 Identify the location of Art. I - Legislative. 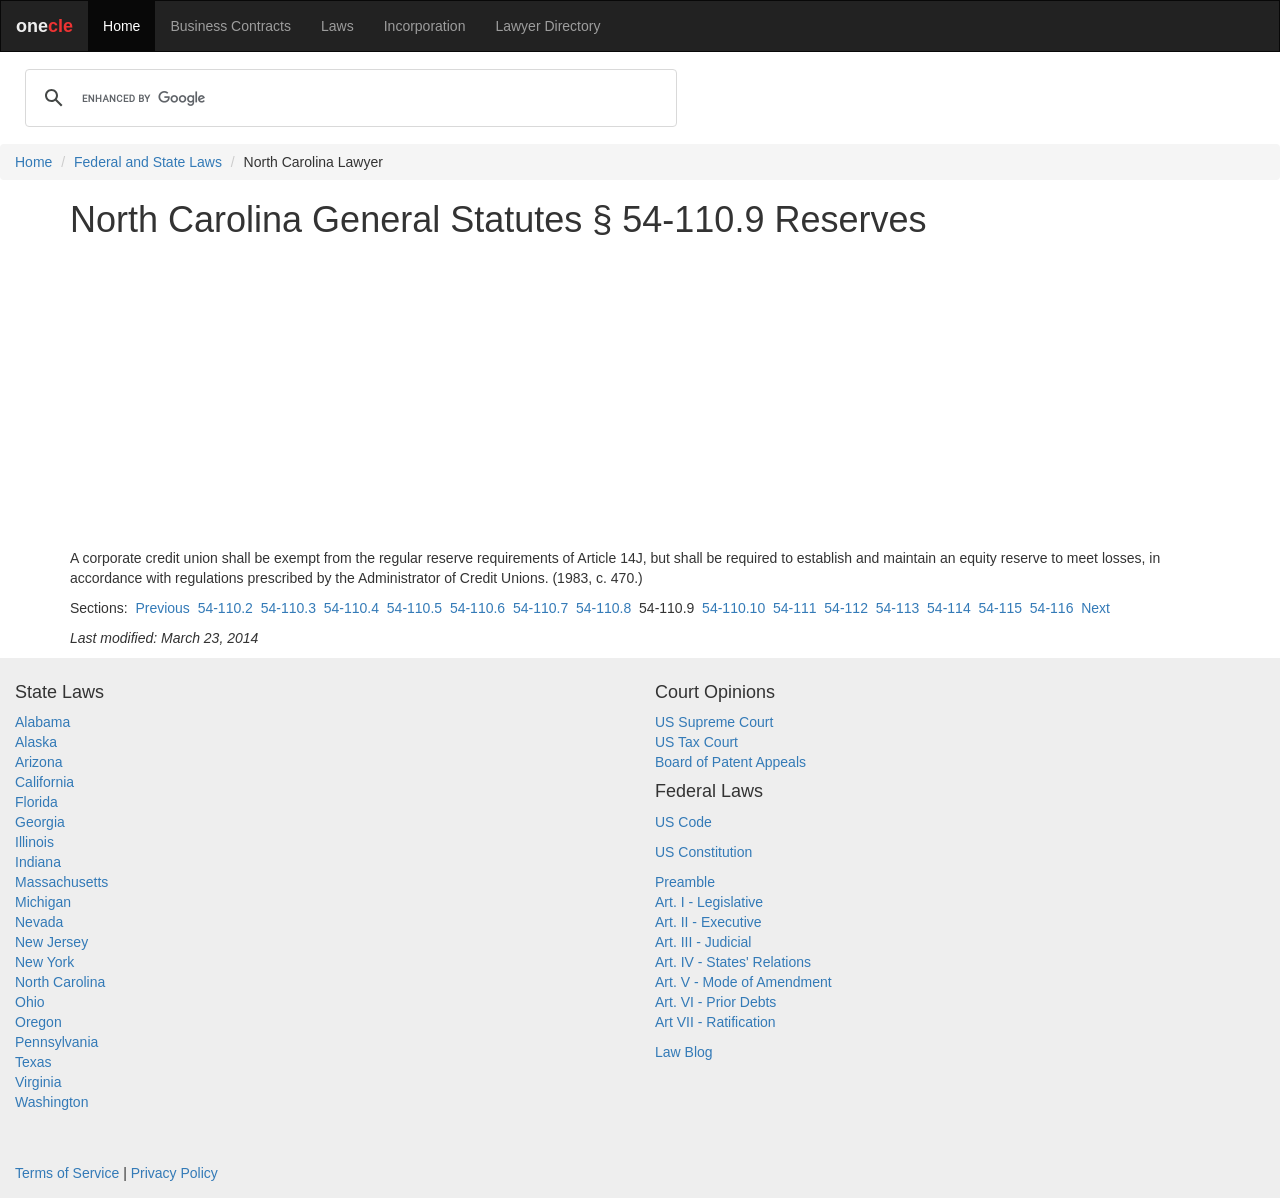
(709, 902).